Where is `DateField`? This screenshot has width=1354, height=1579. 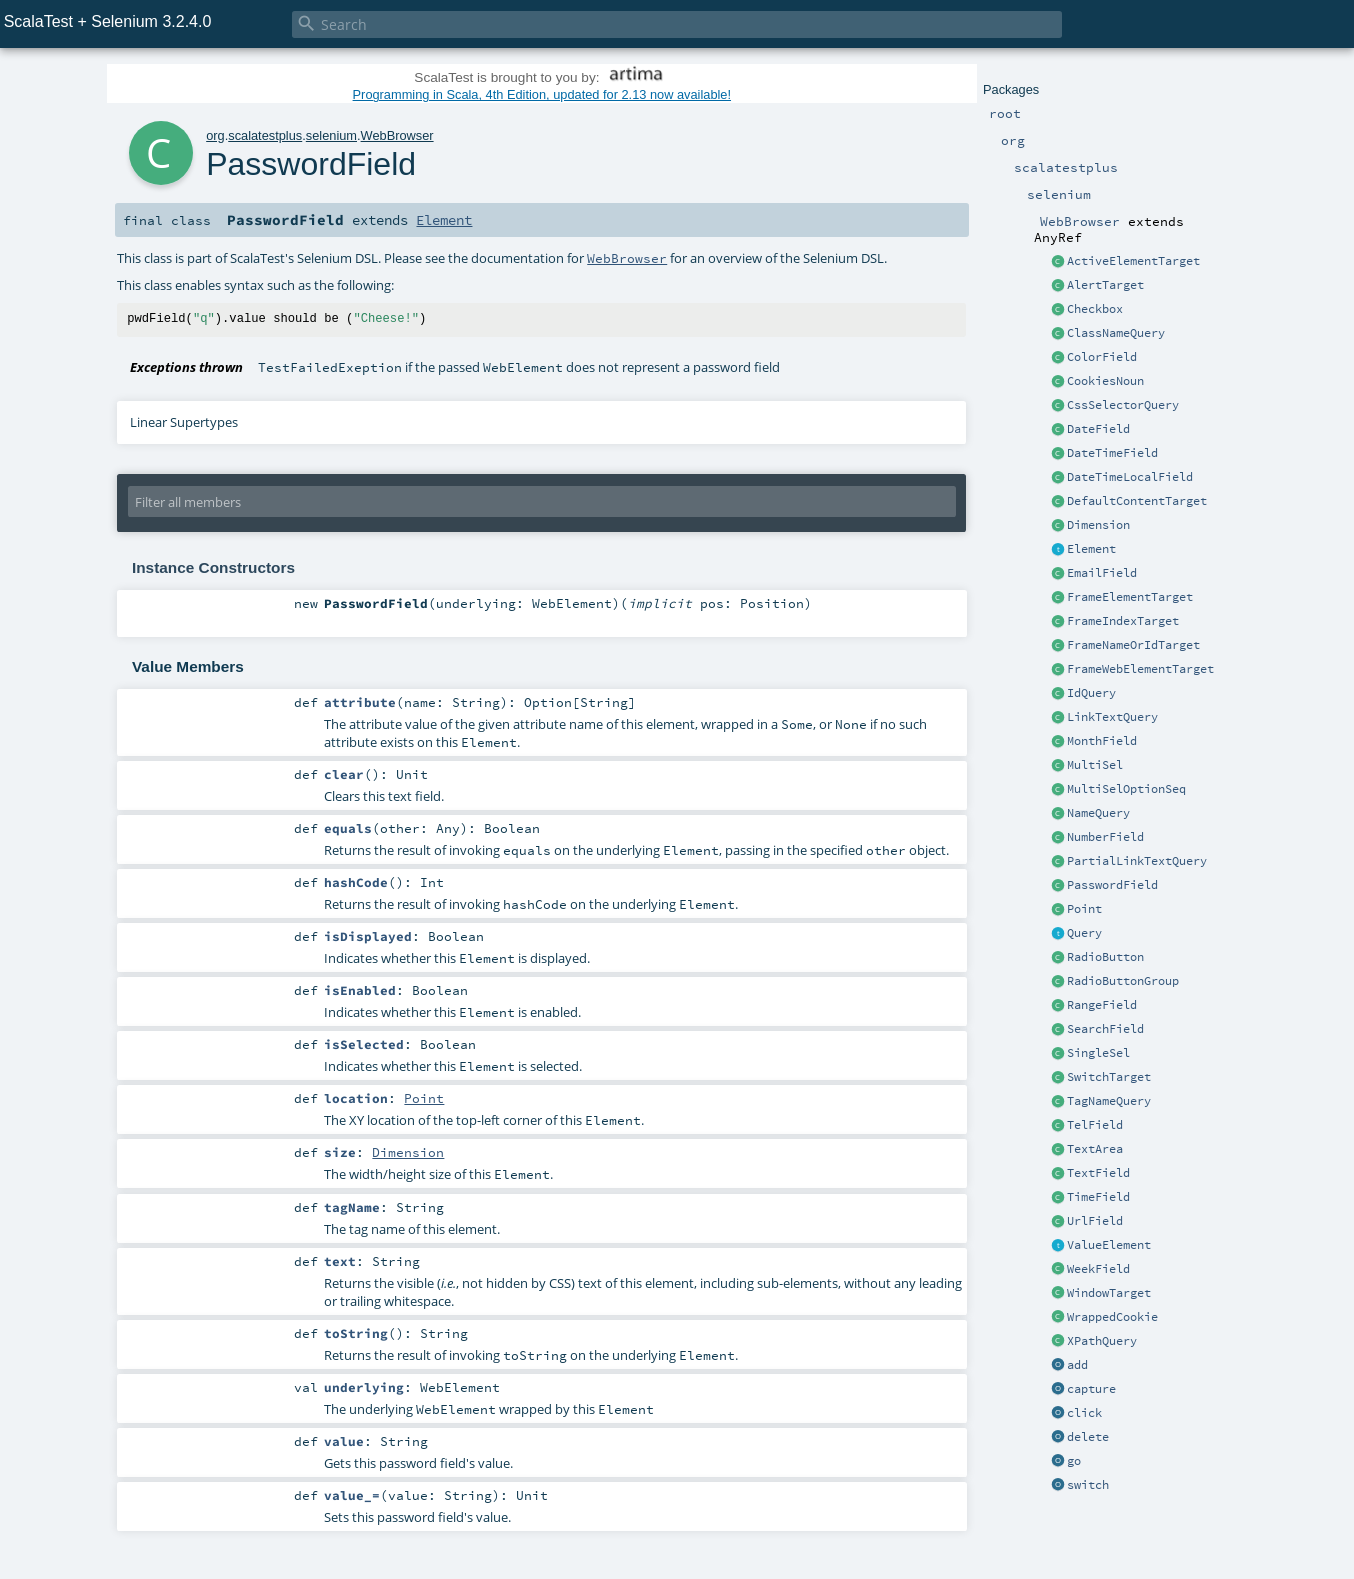
DateField is located at coordinates (1098, 429).